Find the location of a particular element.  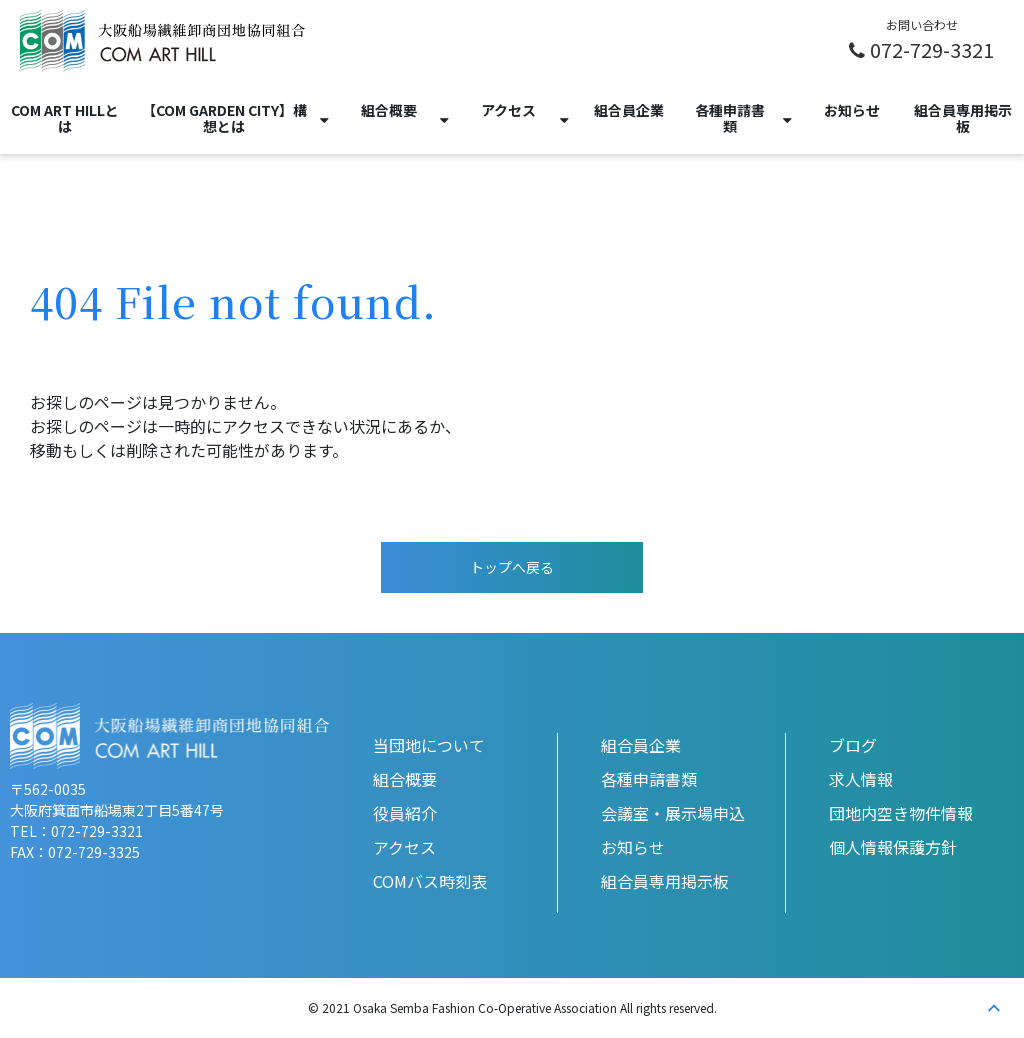

お知らせ is located at coordinates (852, 110).